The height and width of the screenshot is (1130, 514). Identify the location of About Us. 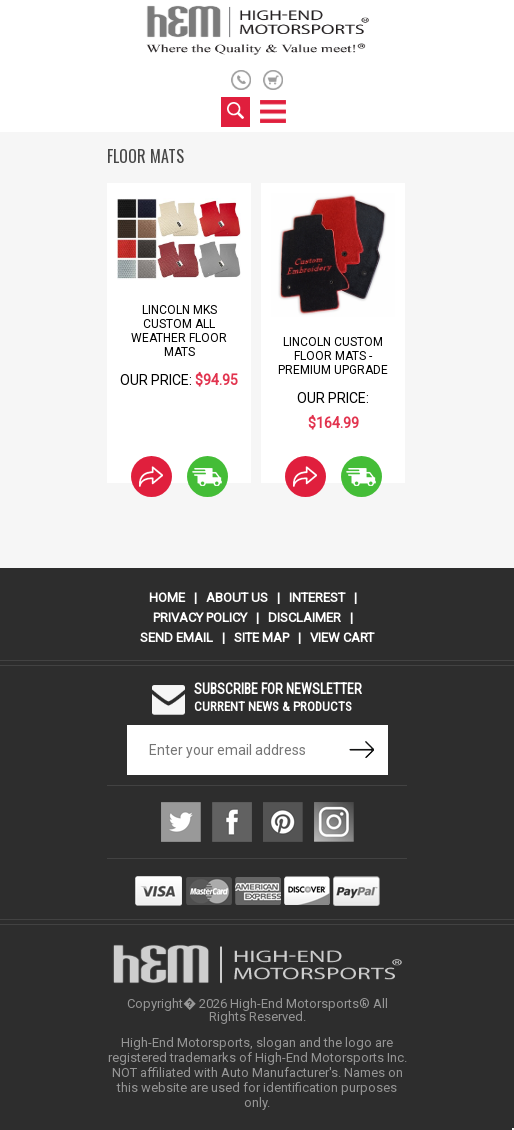
(237, 597).